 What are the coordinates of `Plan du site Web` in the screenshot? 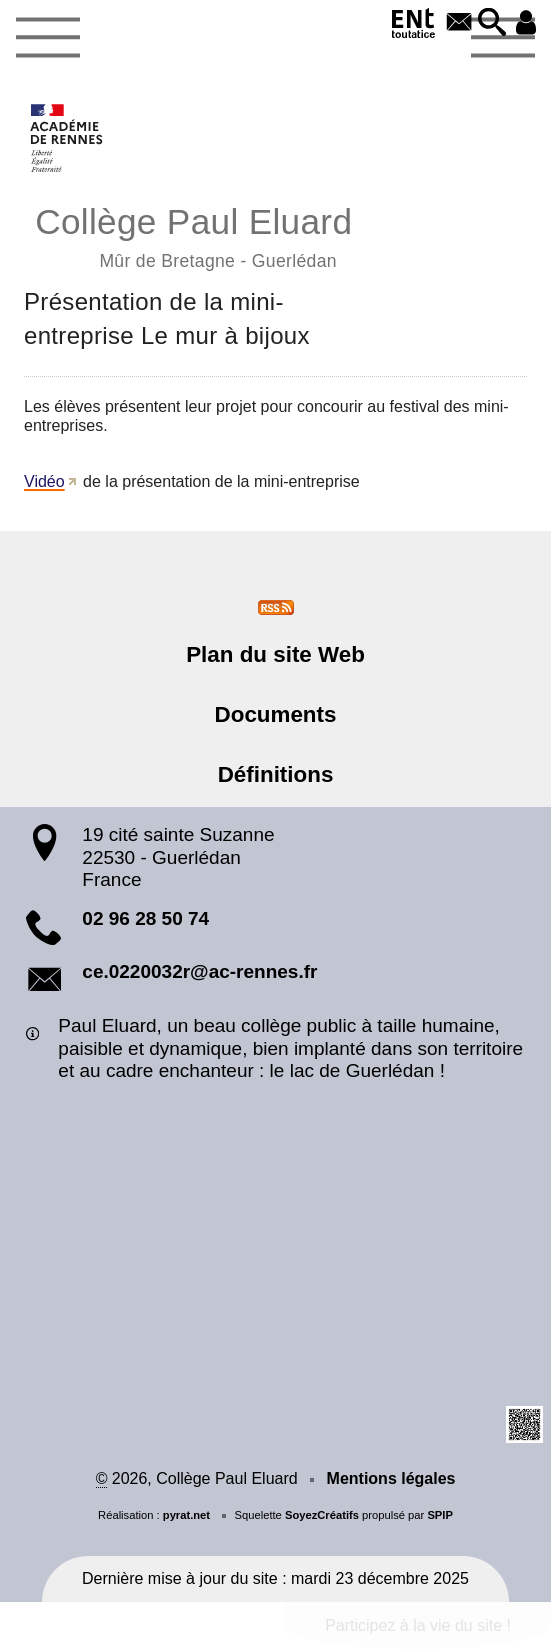 It's located at (275, 654).